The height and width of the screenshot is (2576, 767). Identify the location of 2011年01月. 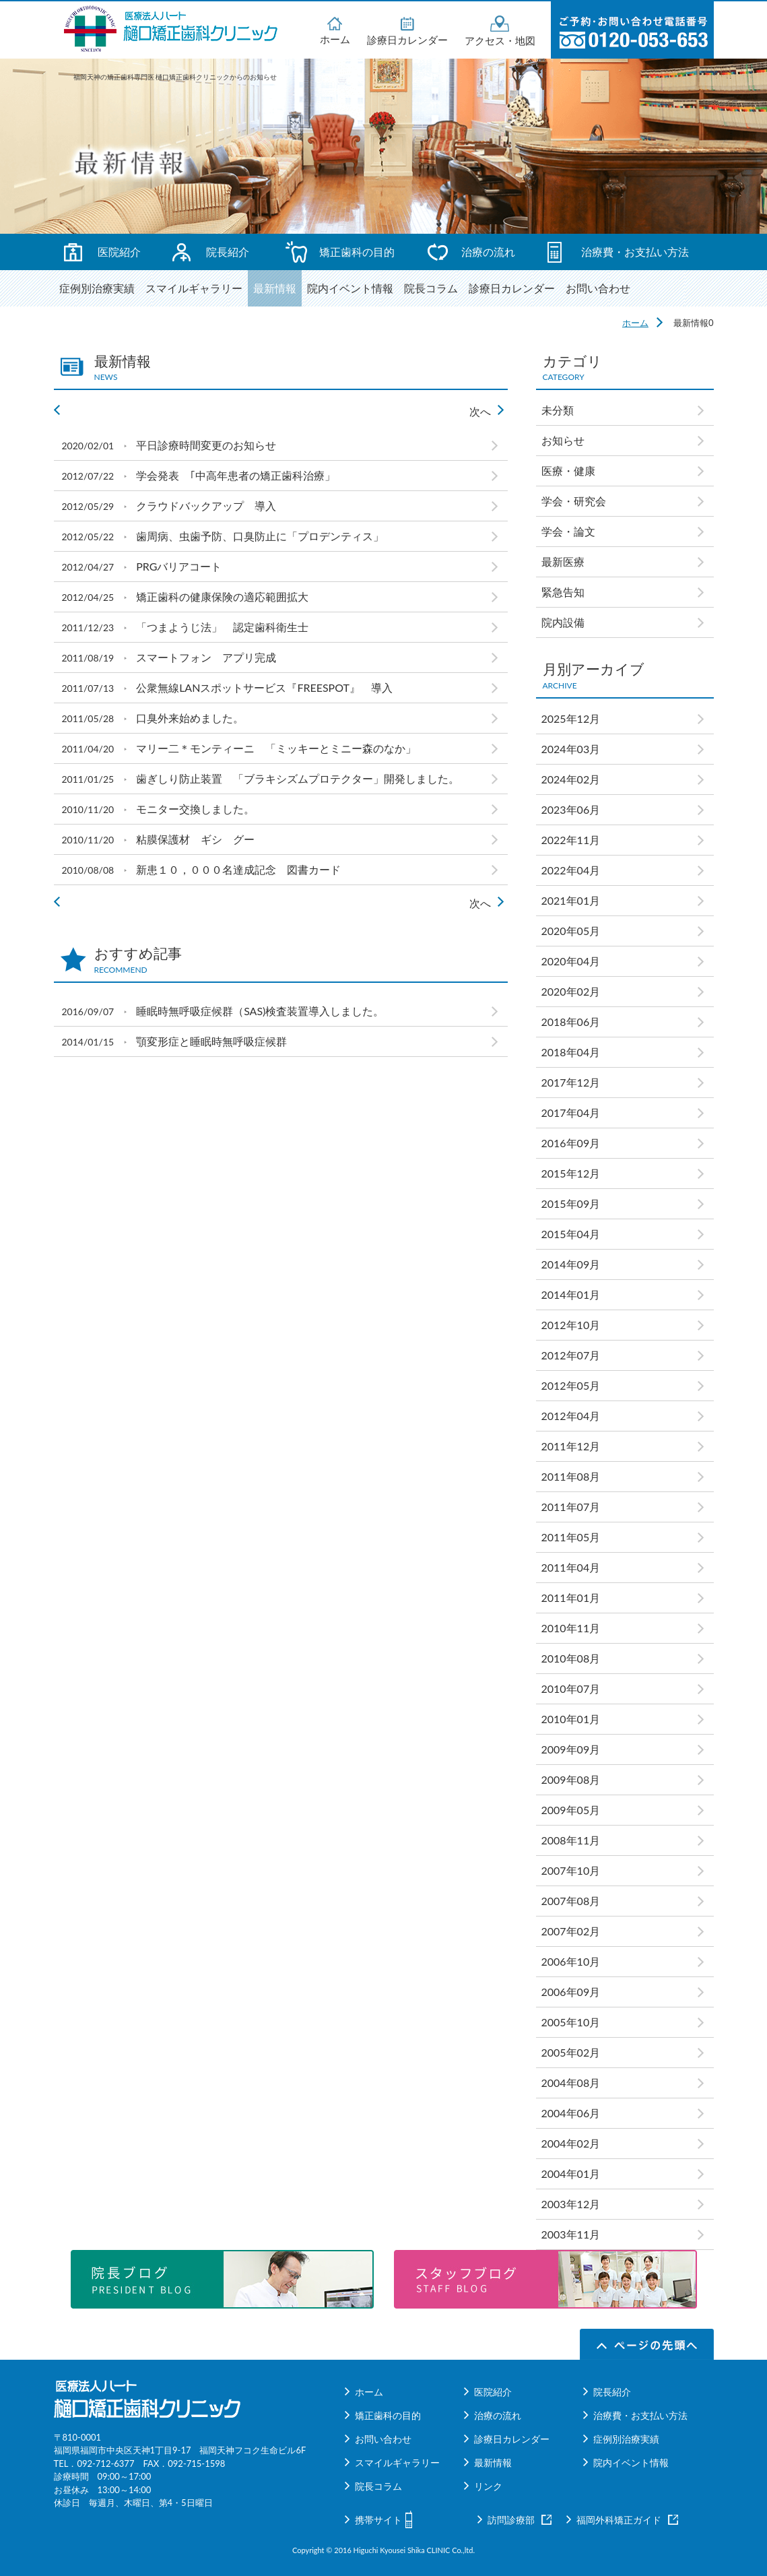
(571, 1597).